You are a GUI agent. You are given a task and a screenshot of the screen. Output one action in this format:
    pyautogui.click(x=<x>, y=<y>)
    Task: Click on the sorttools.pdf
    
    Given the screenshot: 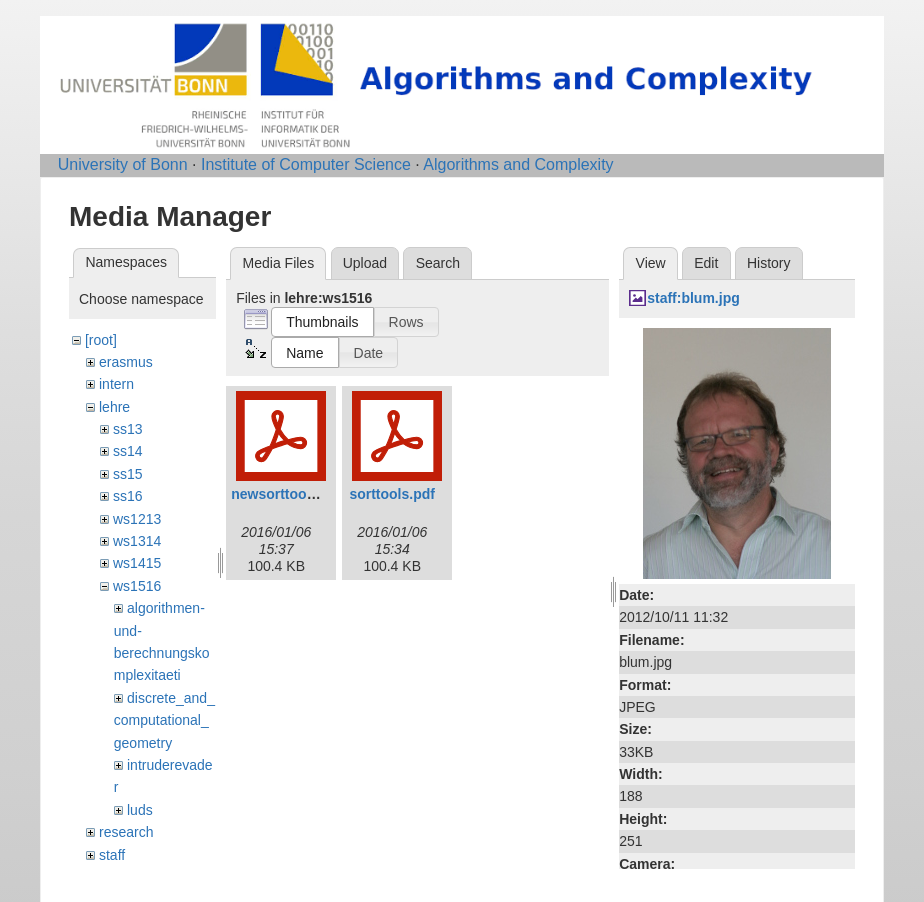 What is the action you would take?
    pyautogui.click(x=392, y=494)
    